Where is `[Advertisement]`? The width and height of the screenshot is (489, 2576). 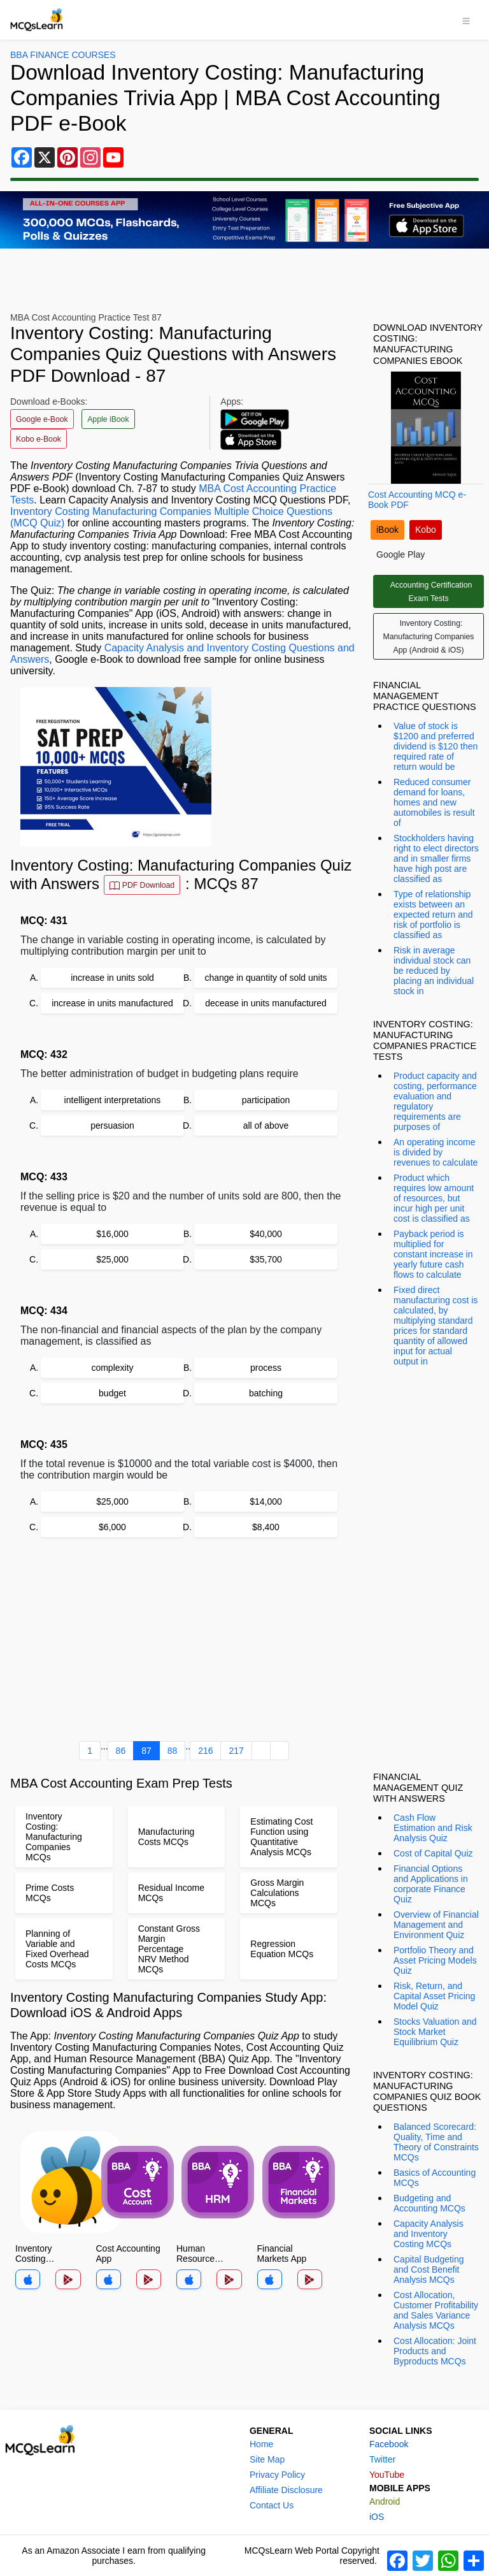
[Advertisement] is located at coordinates (184, 1641).